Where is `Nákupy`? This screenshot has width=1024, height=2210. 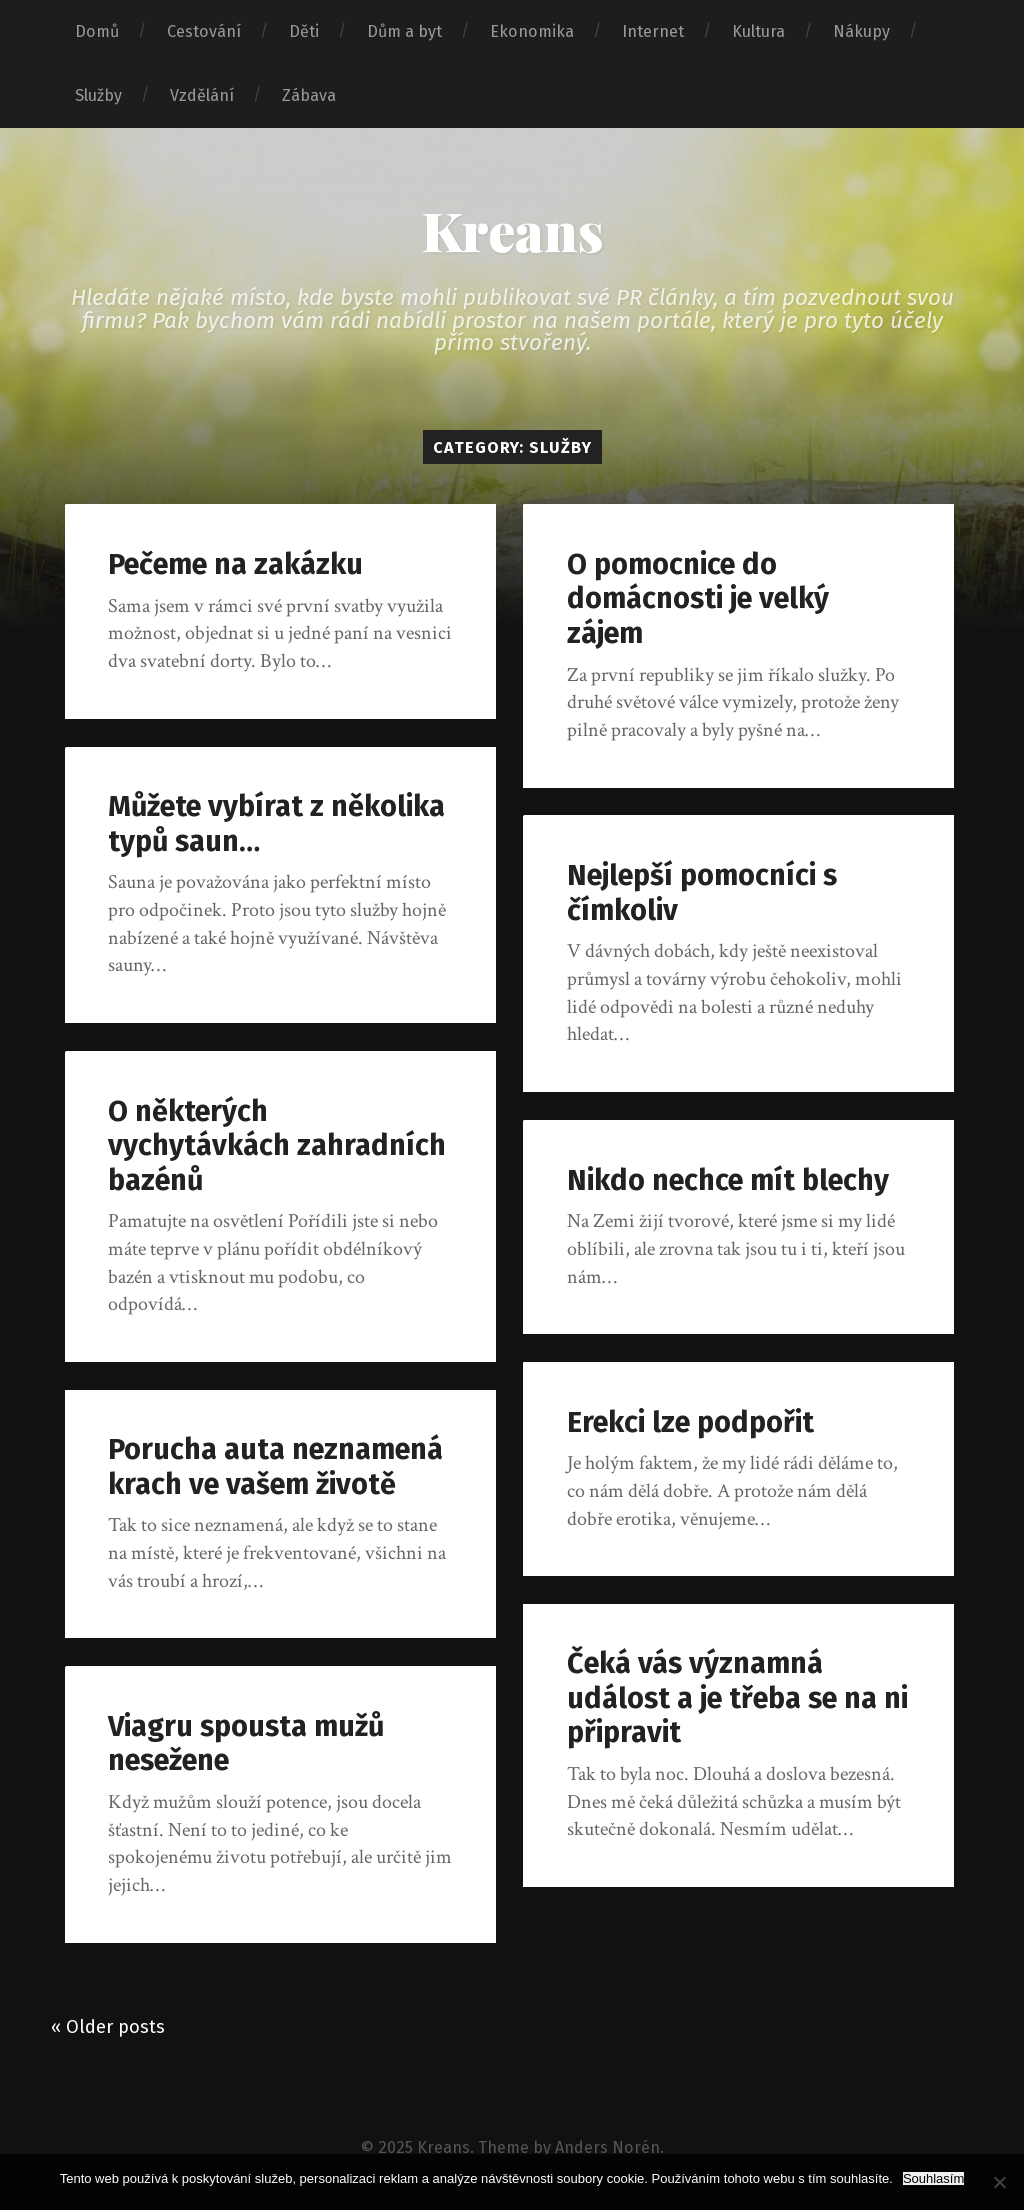
Nákupy is located at coordinates (861, 31).